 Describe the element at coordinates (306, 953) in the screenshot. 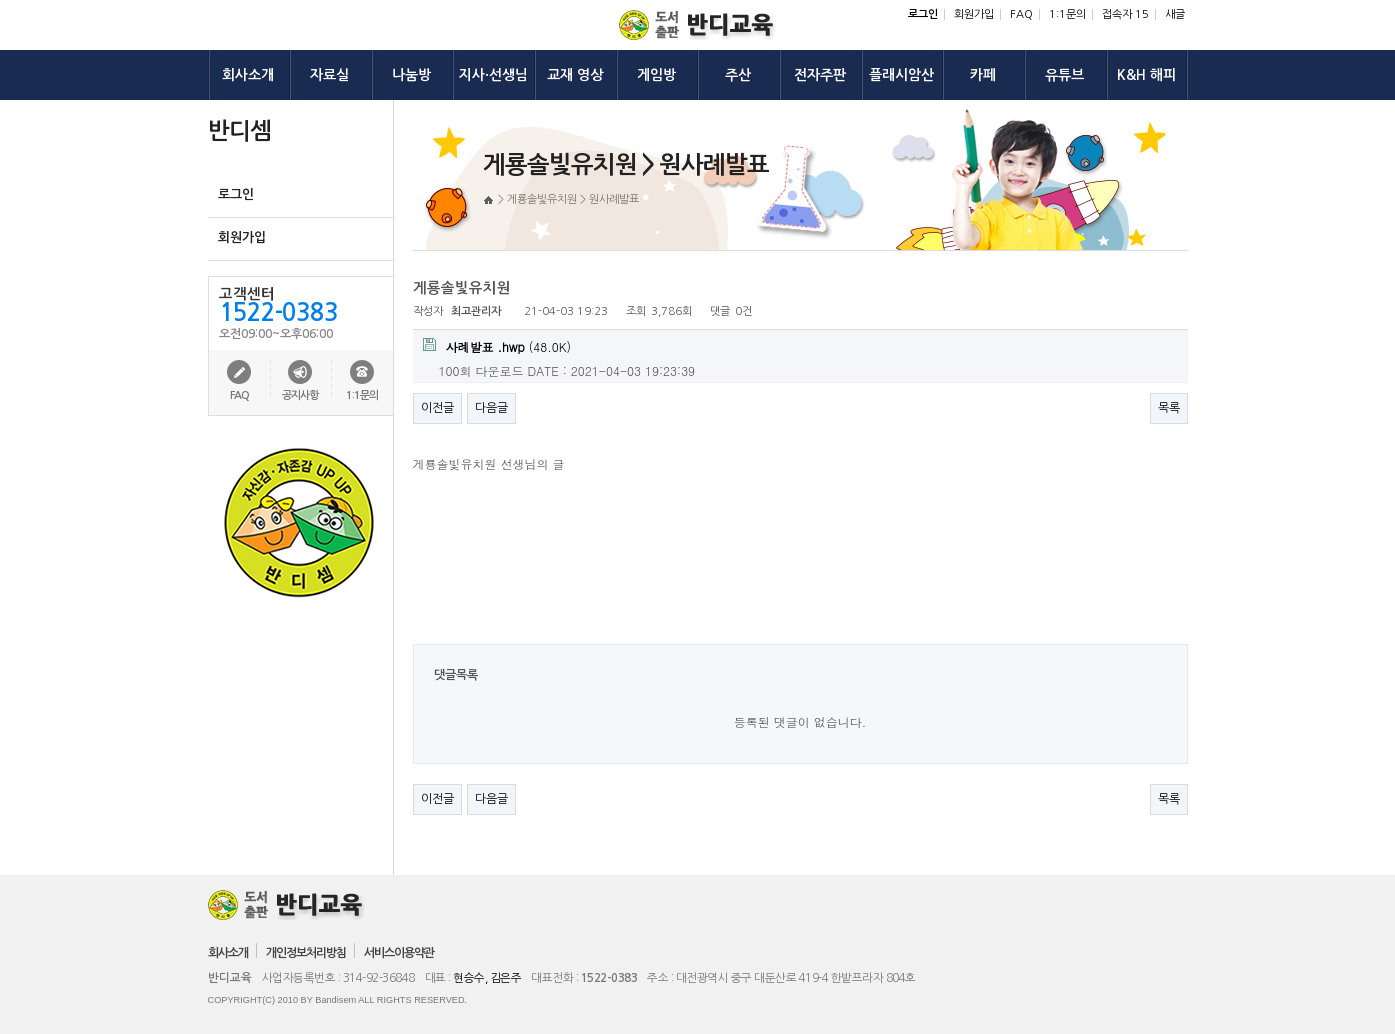

I see `개인정보처리방침` at that location.